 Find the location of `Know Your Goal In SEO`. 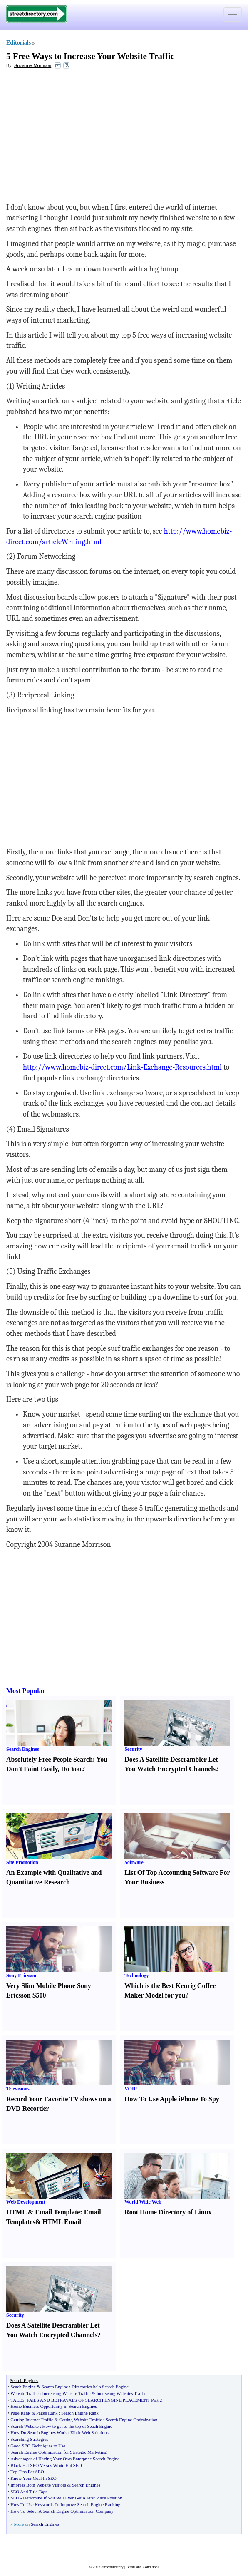

Know Your Goal In SEO is located at coordinates (33, 2478).